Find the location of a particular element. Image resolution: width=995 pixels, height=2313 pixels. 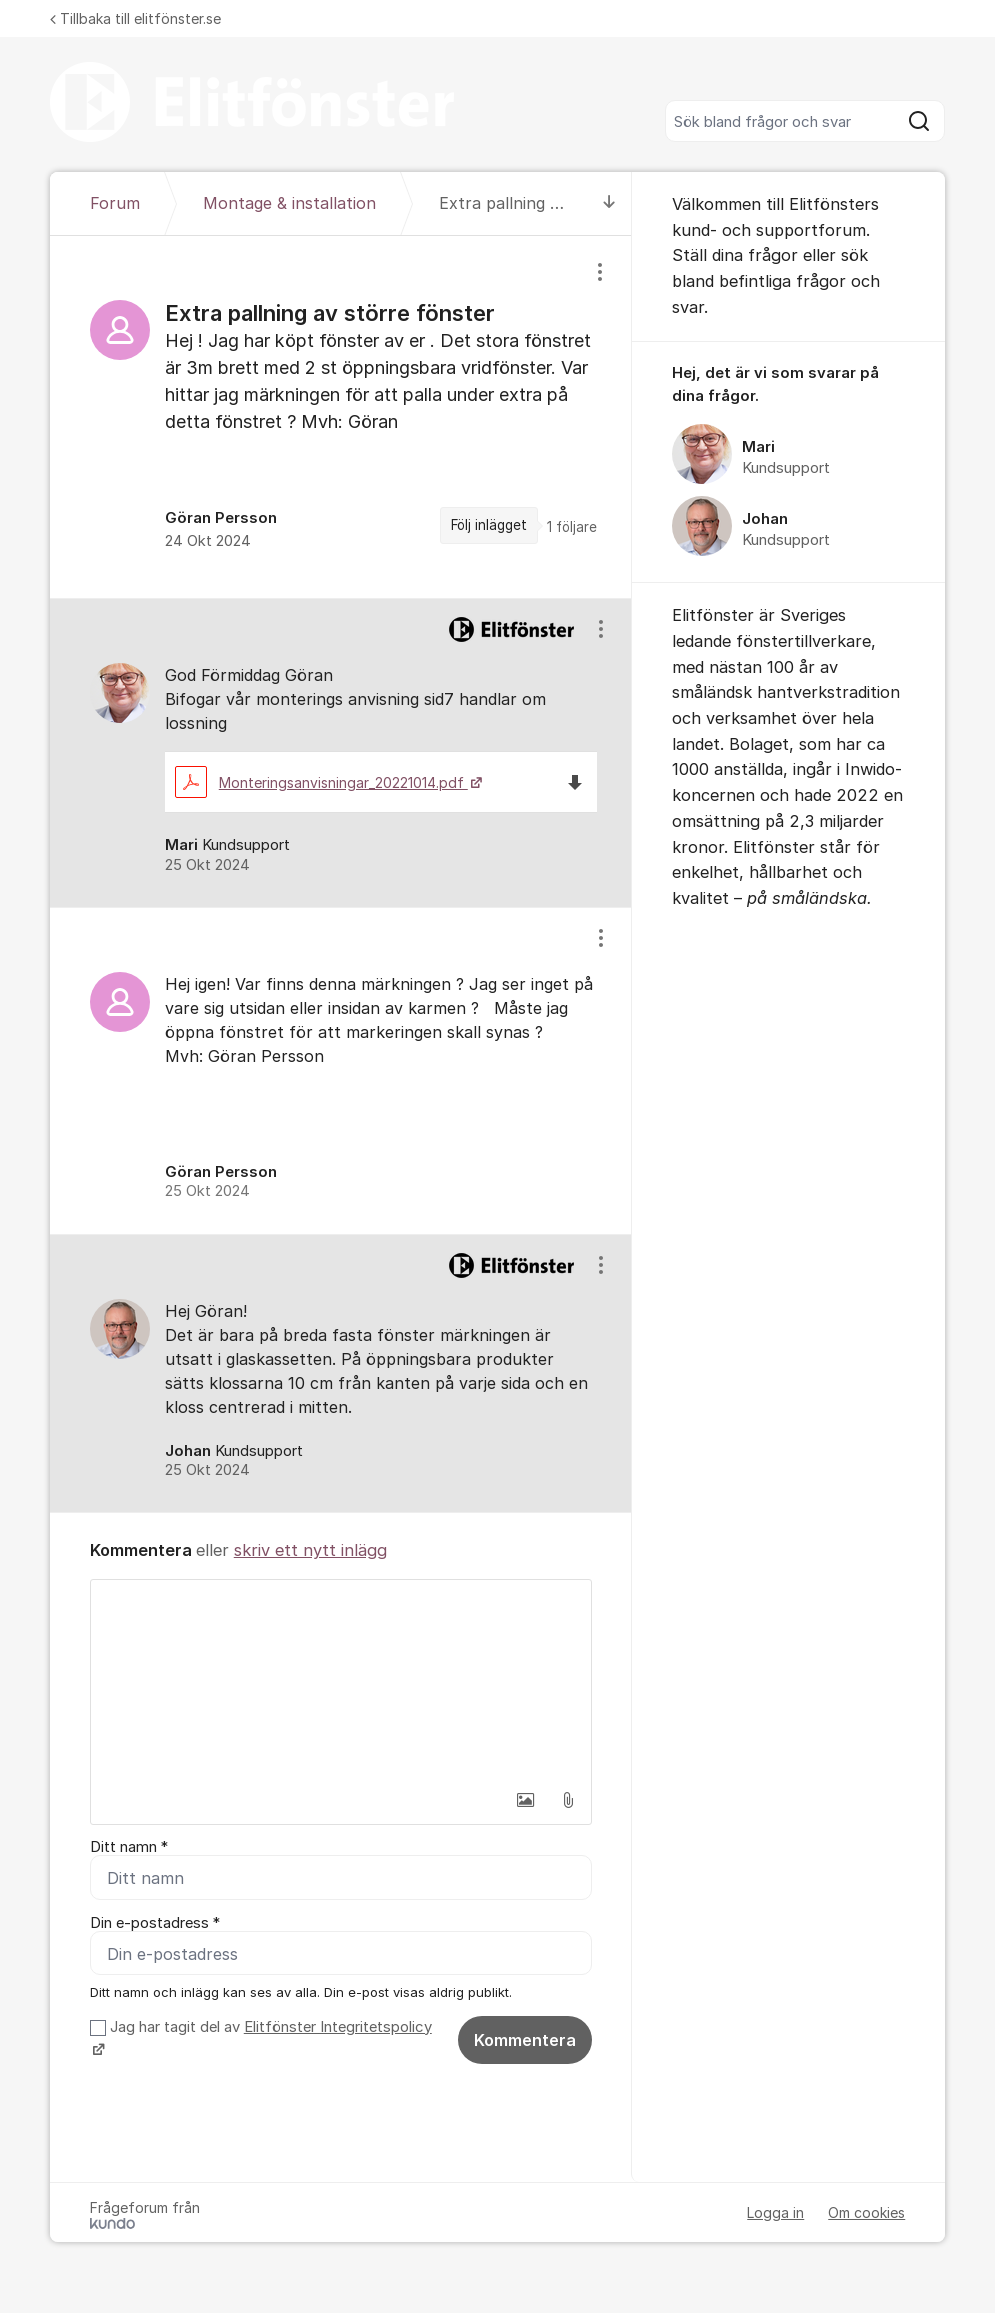

Om cookies is located at coordinates (866, 2213).